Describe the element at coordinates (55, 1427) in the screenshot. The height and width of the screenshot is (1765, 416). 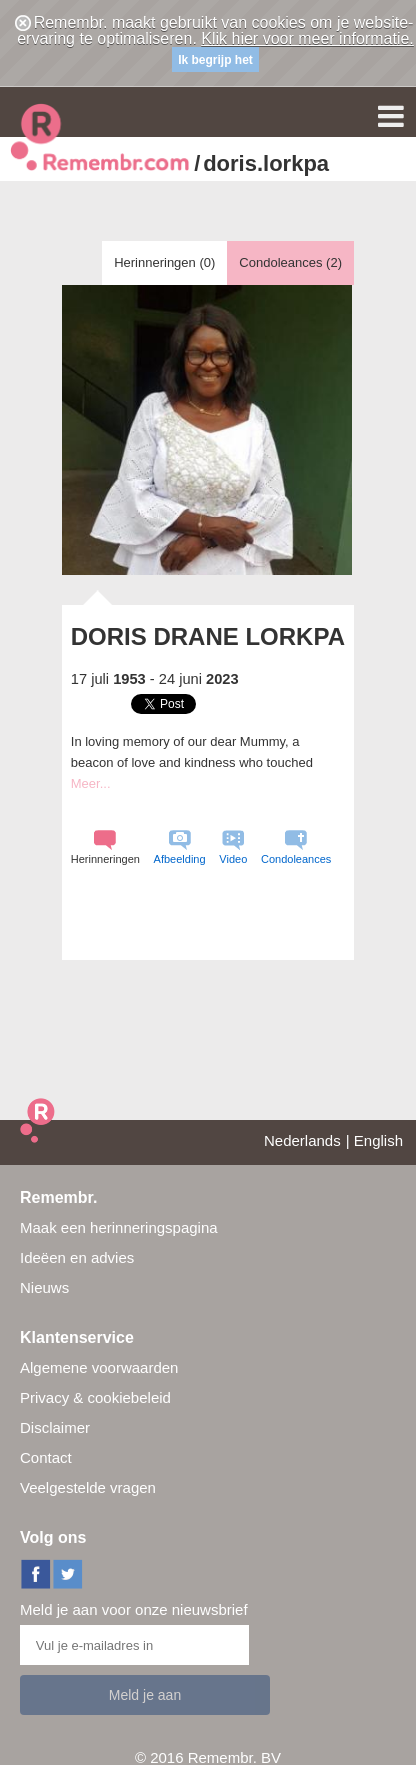
I see `Disclaimer` at that location.